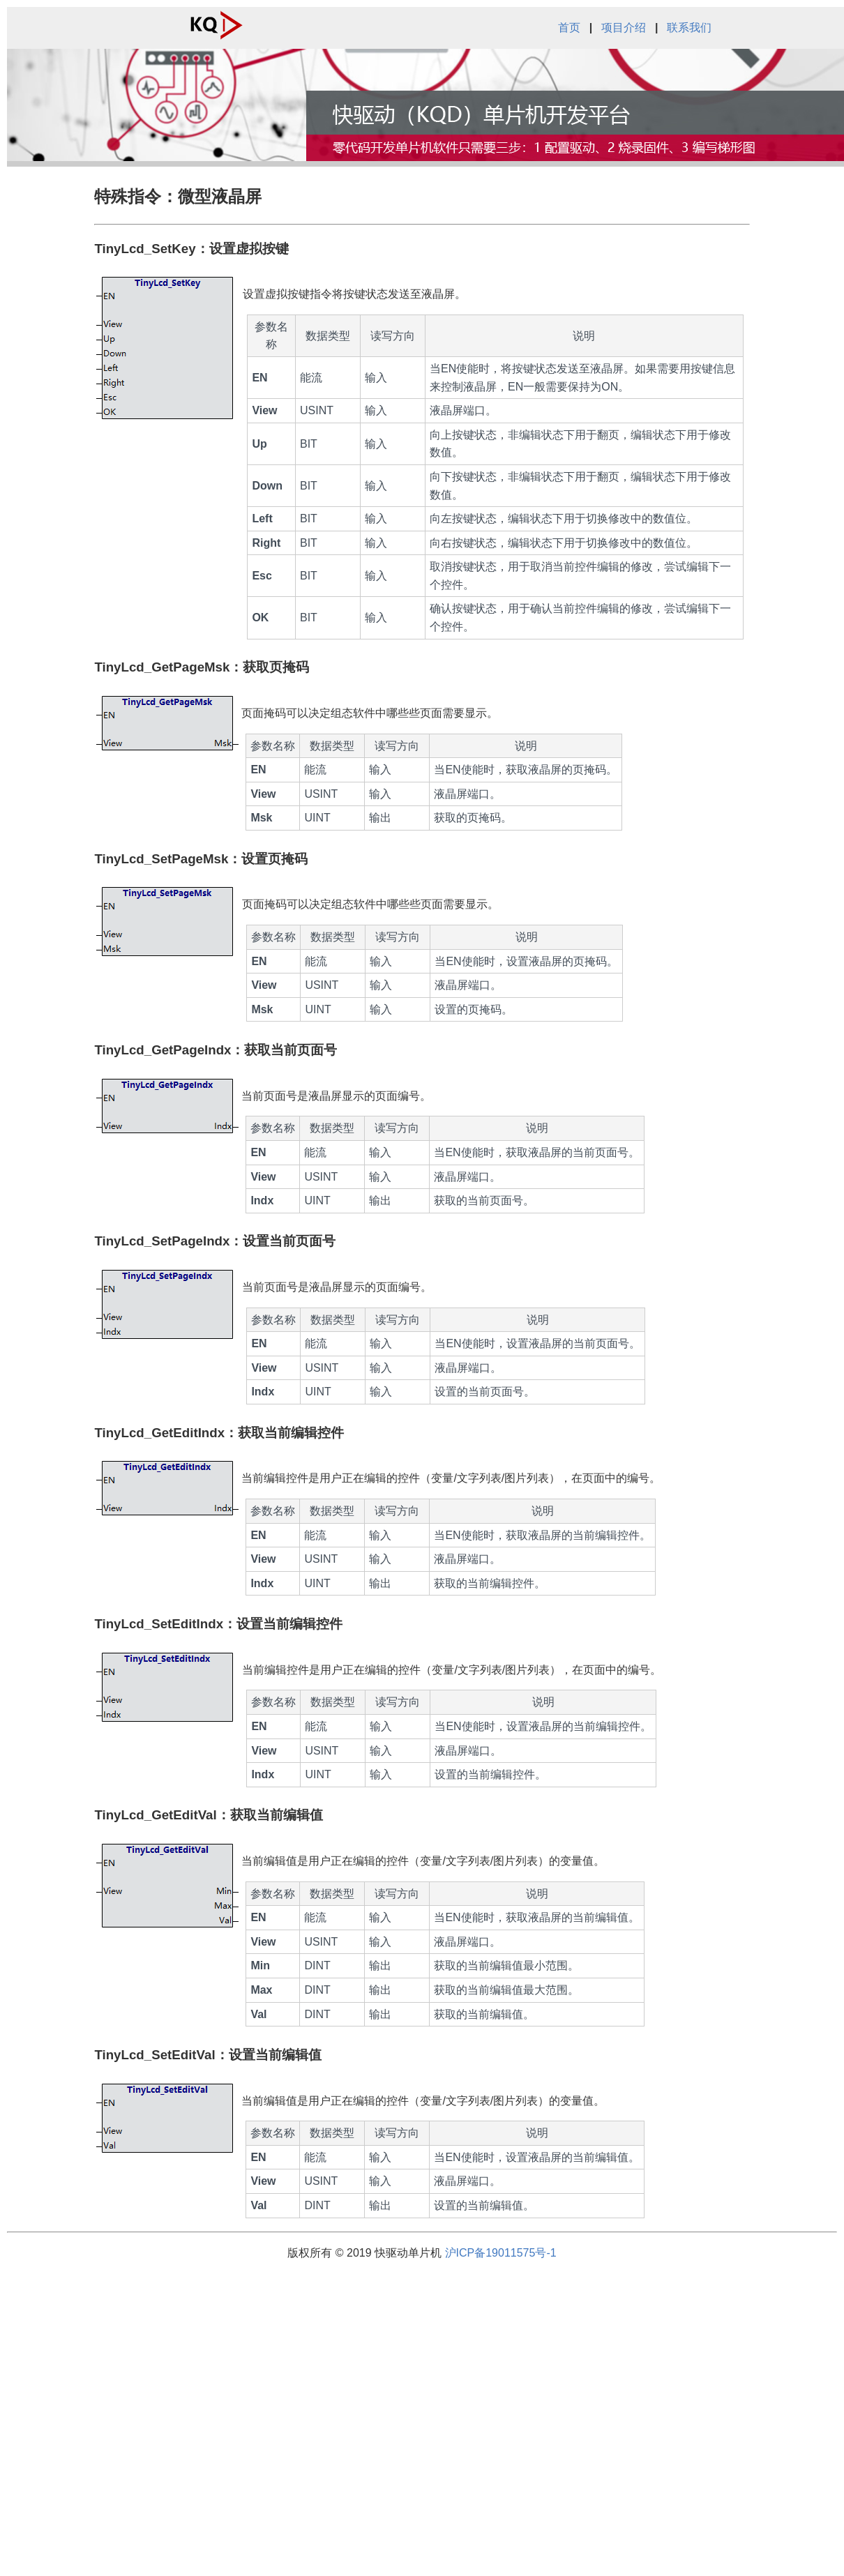 The width and height of the screenshot is (844, 2576). Describe the element at coordinates (623, 27) in the screenshot. I see `项目介绍` at that location.